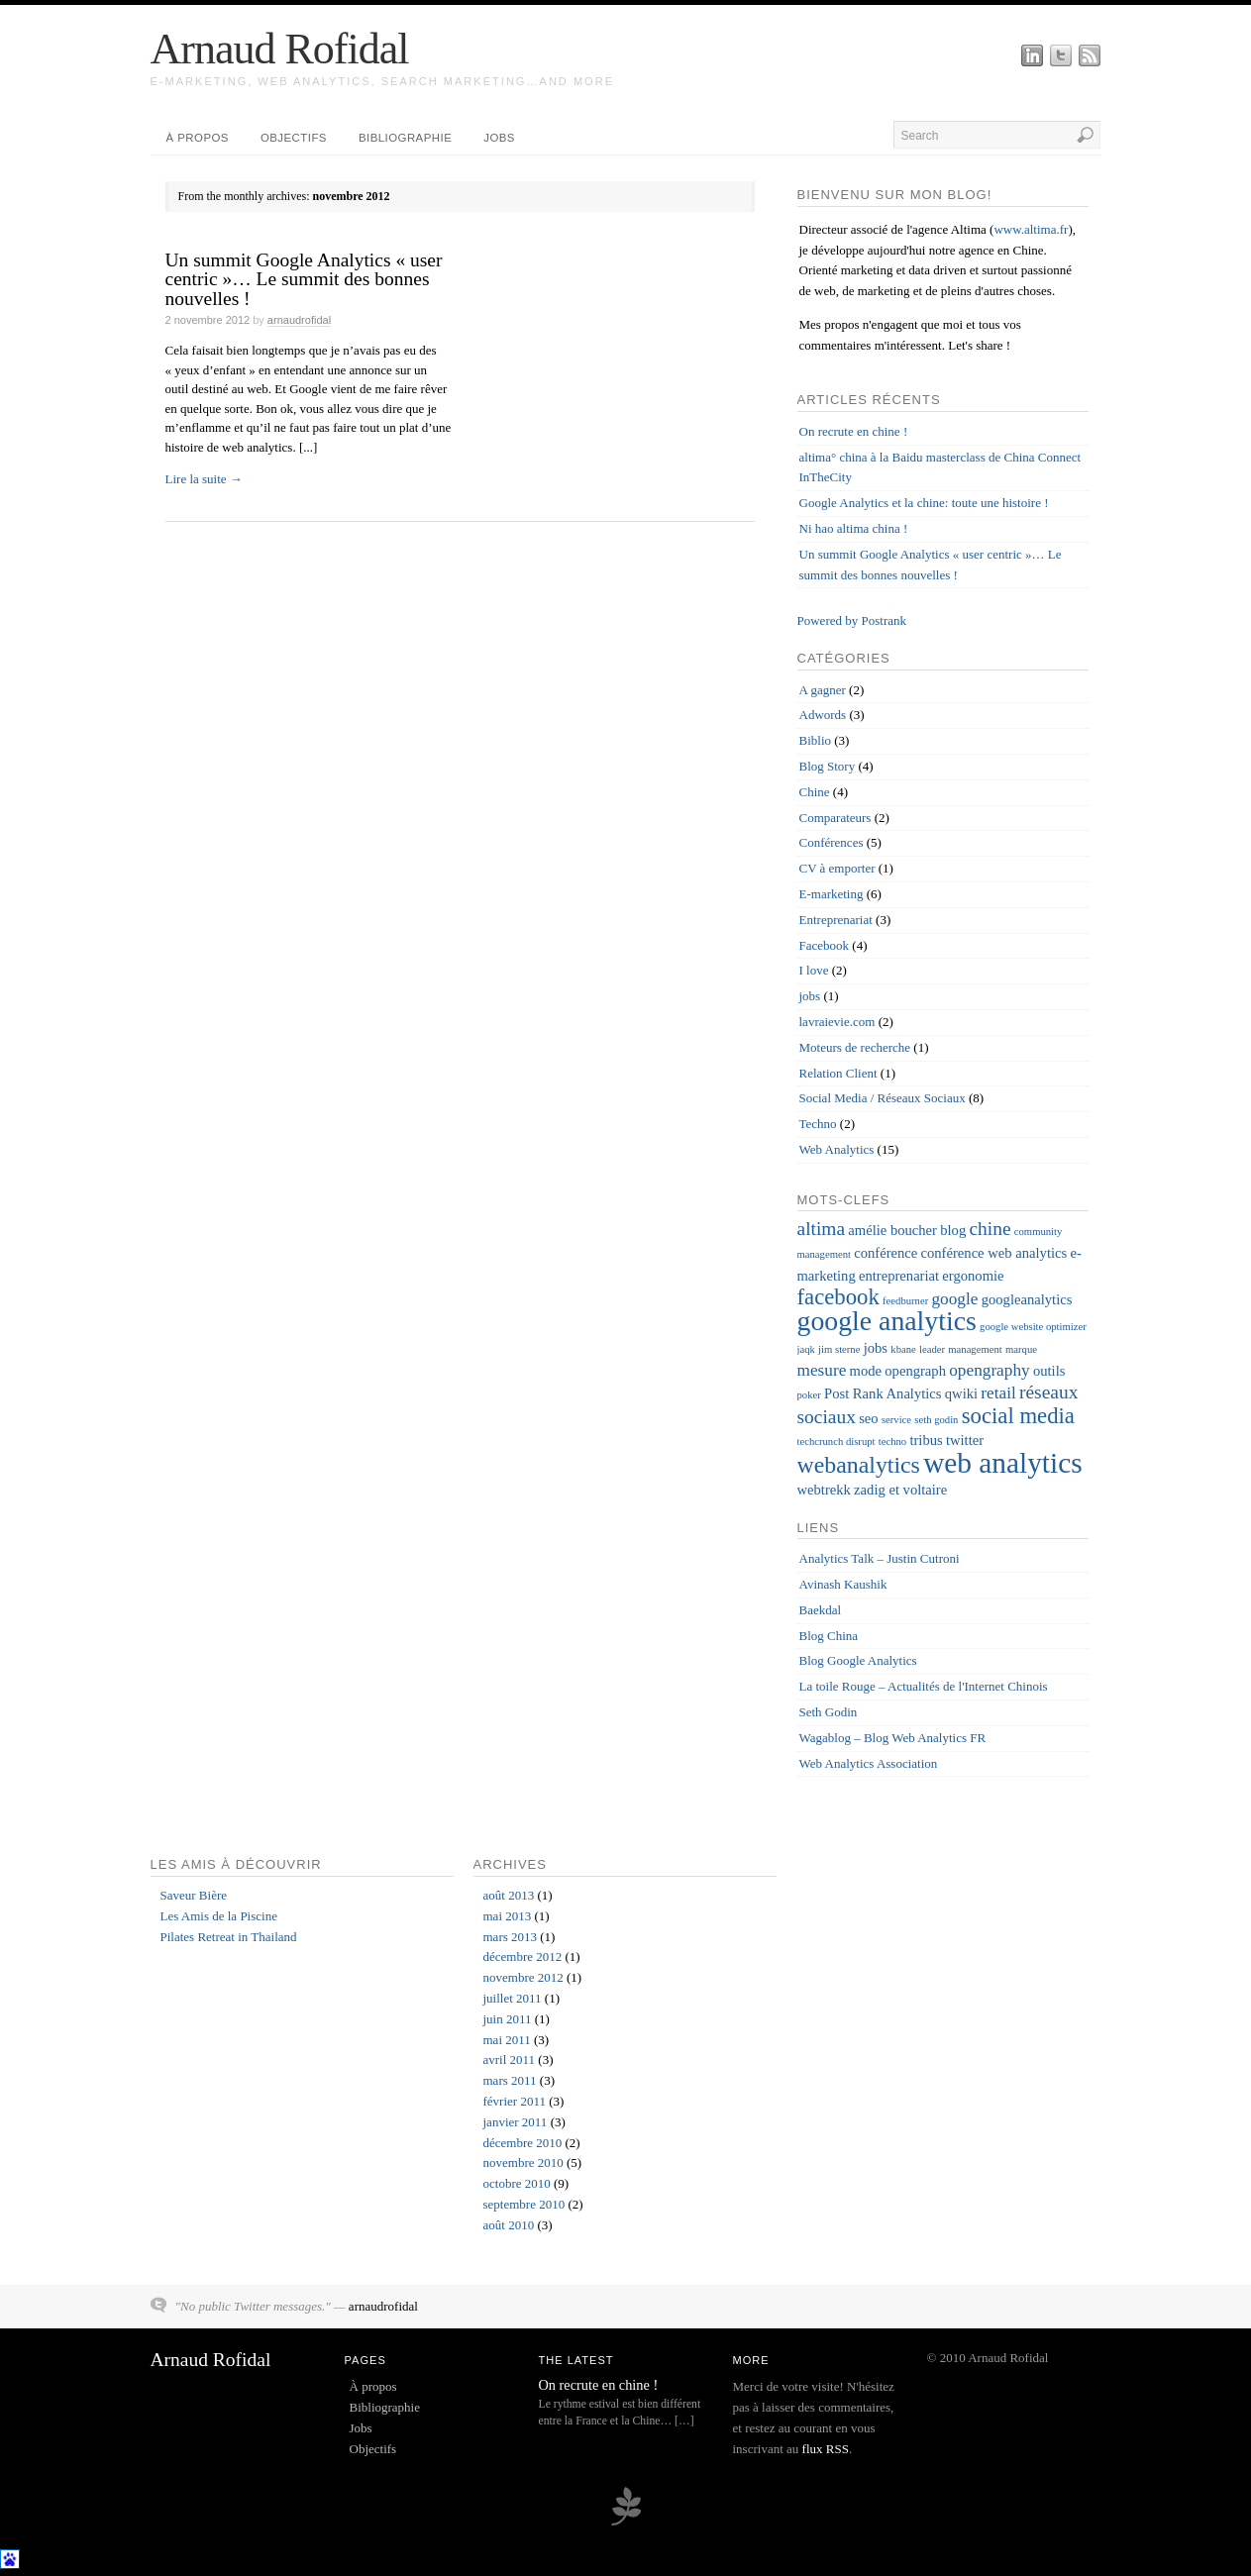  What do you see at coordinates (893, 1737) in the screenshot?
I see `Wagablog – Blog Web Analytics FR` at bounding box center [893, 1737].